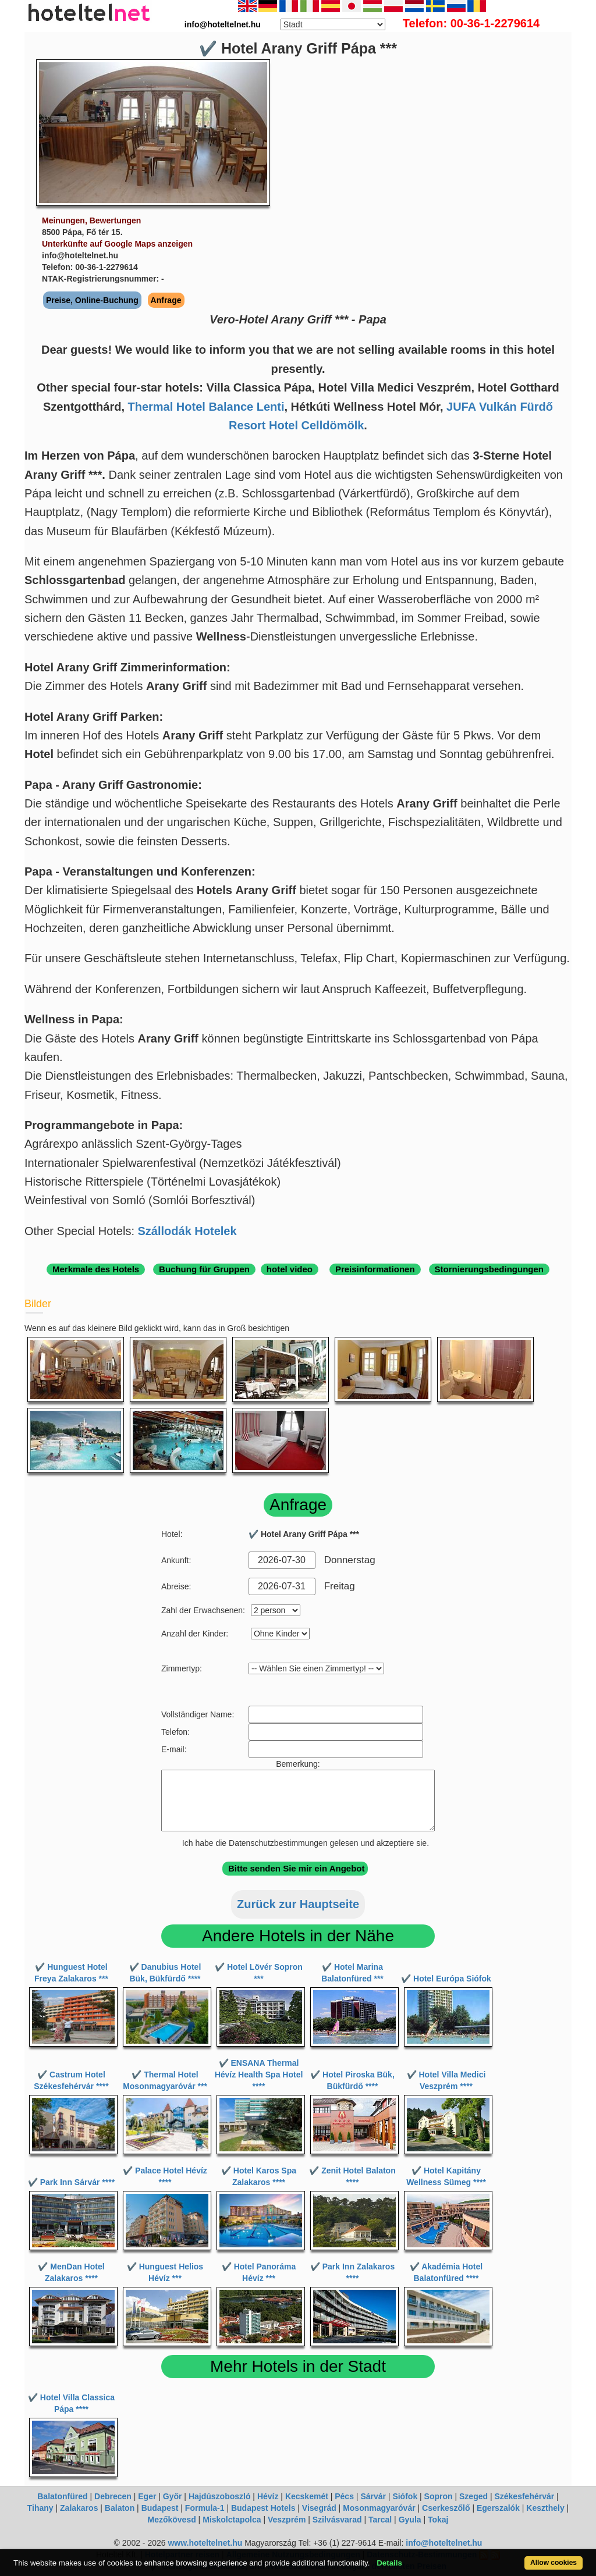  What do you see at coordinates (205, 2542) in the screenshot?
I see `www.hoteltelnet.hu` at bounding box center [205, 2542].